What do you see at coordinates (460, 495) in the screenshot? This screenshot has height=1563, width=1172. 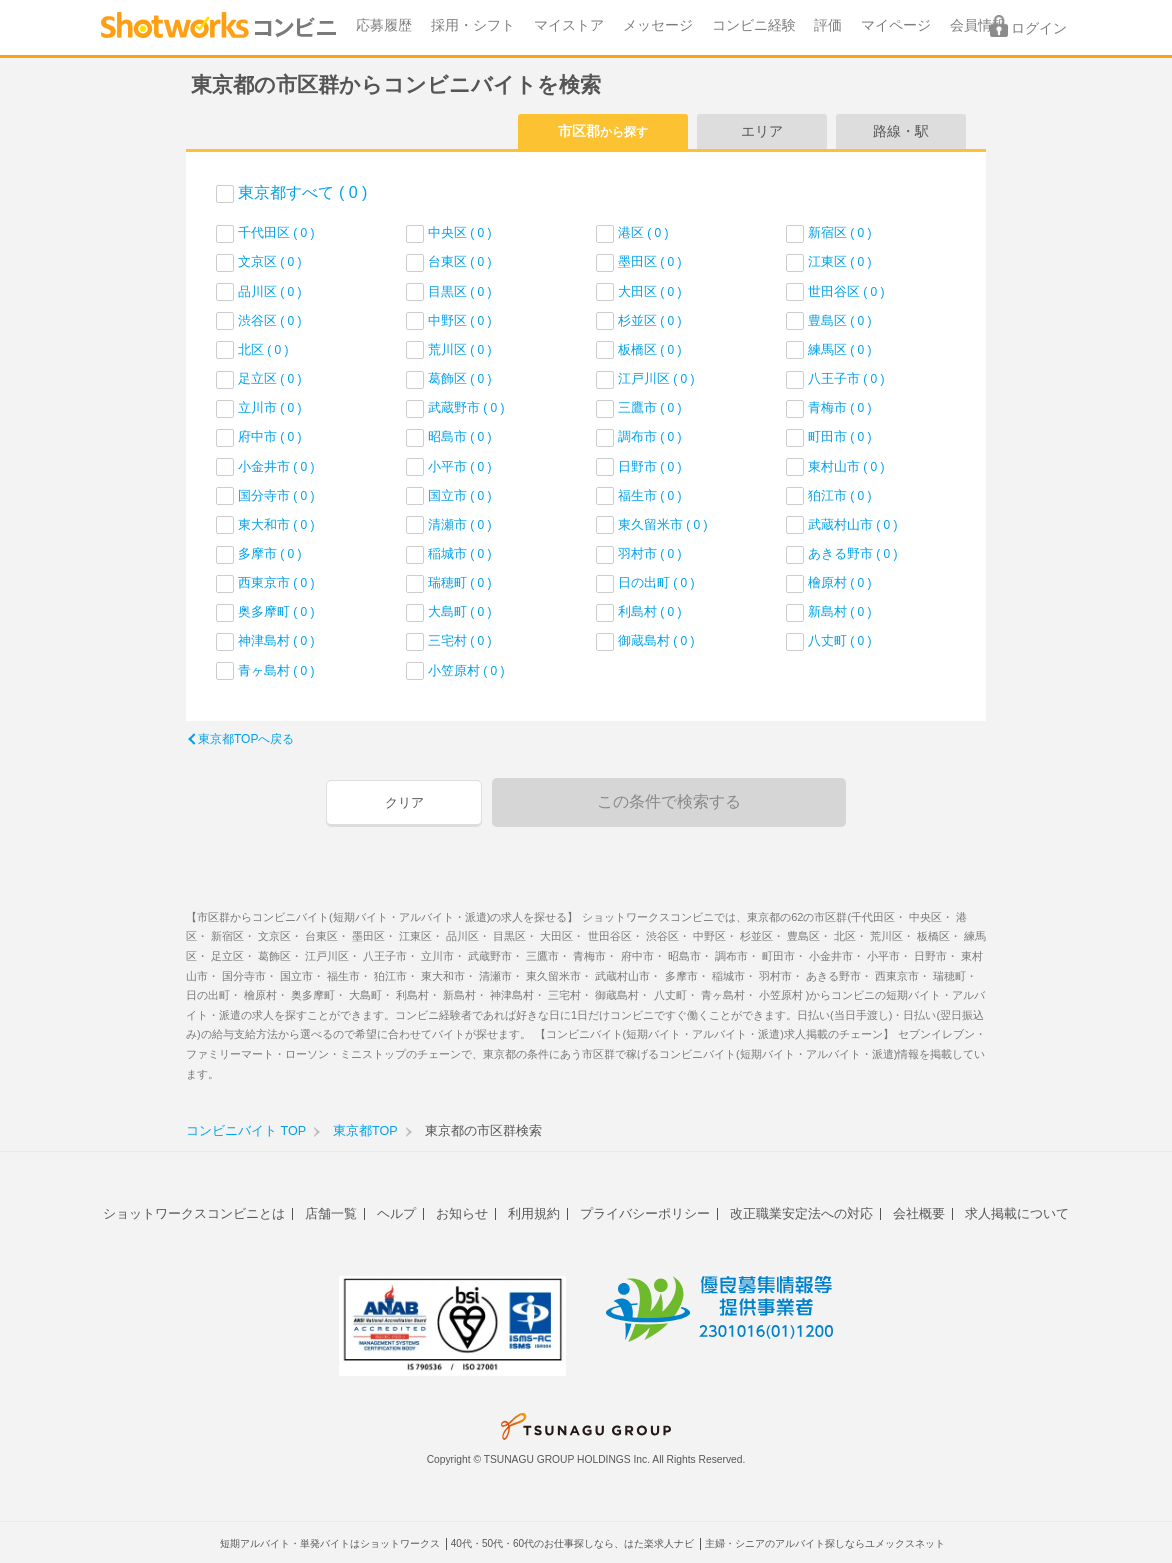 I see `国立市` at bounding box center [460, 495].